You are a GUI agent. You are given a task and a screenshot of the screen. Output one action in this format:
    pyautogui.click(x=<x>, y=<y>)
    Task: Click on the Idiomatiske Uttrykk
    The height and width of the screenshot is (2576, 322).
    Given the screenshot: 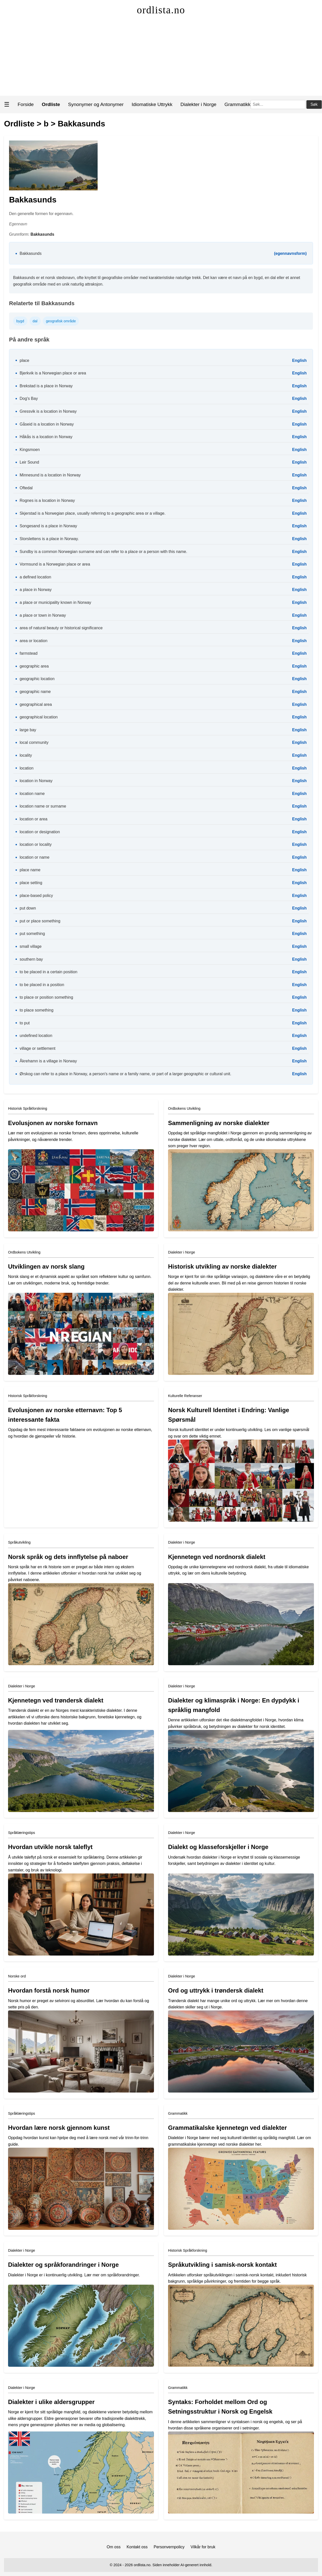 What is the action you would take?
    pyautogui.click(x=152, y=104)
    